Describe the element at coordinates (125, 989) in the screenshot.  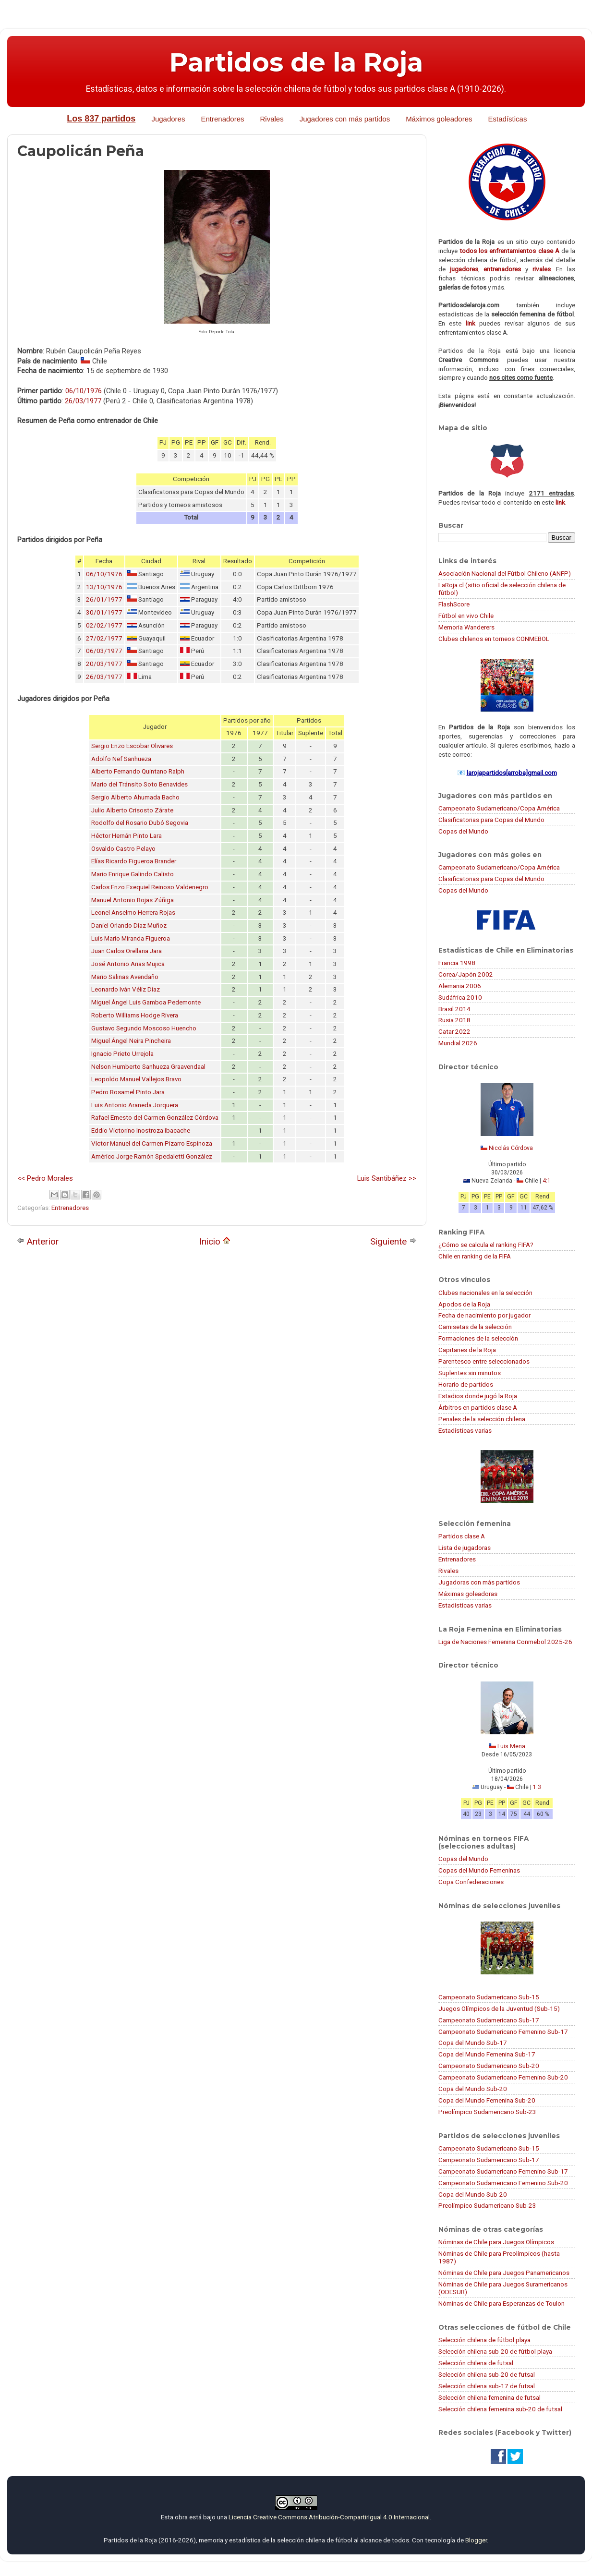
I see `Leonardo Iván Véliz Díaz` at that location.